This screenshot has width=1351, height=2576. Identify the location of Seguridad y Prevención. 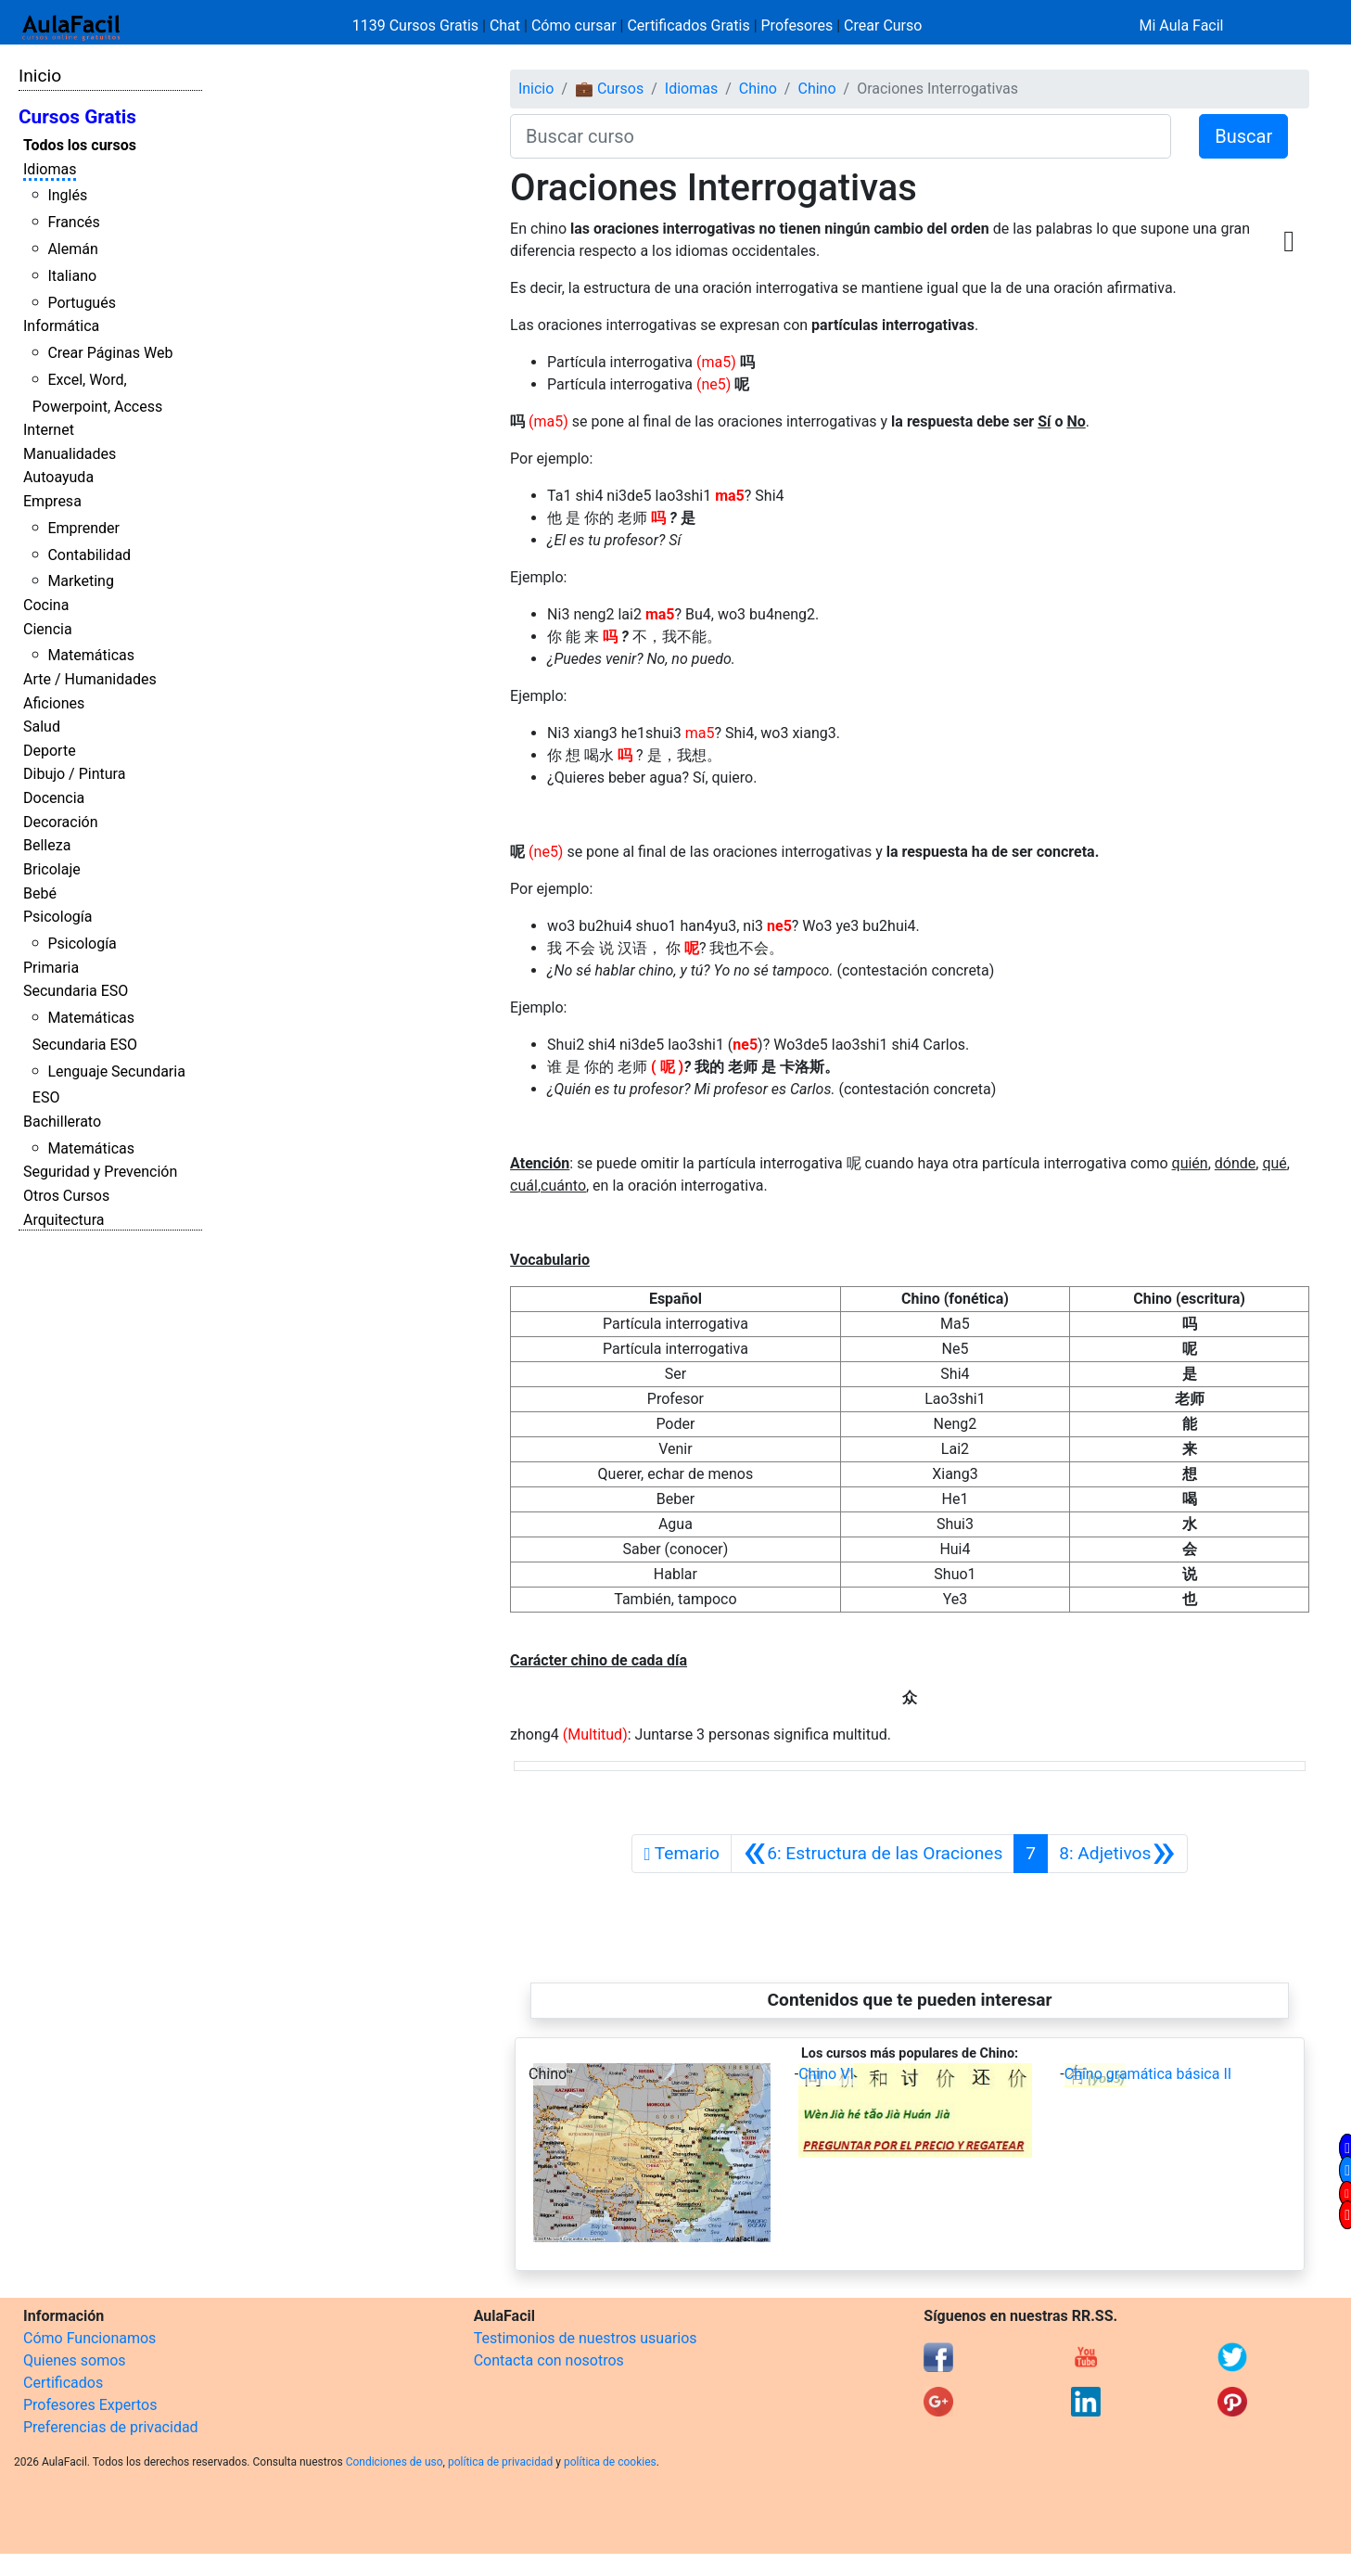
(100, 1171).